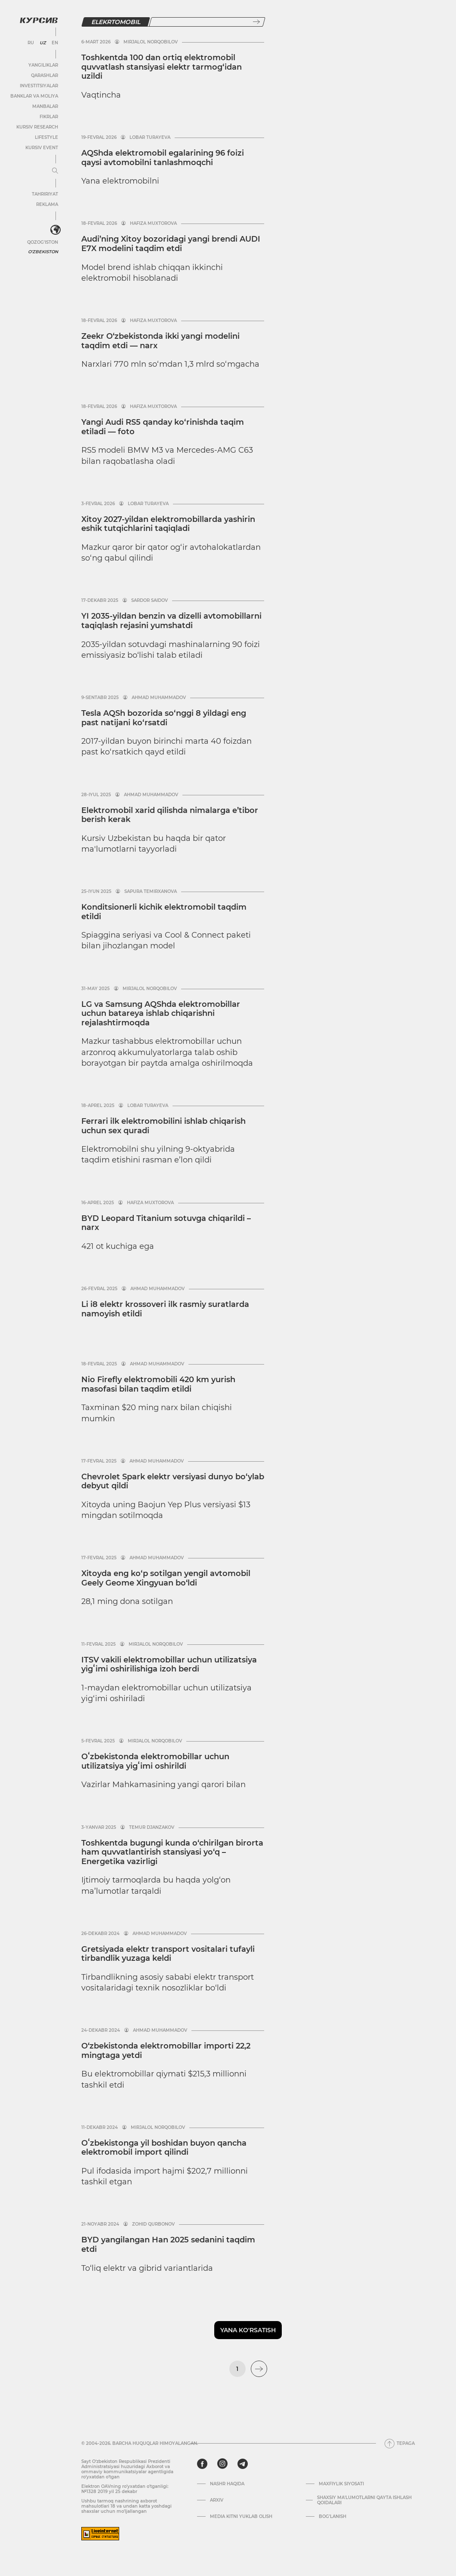 Image resolution: width=456 pixels, height=2576 pixels. I want to click on Mirjalol Norqobilov, so click(150, 42).